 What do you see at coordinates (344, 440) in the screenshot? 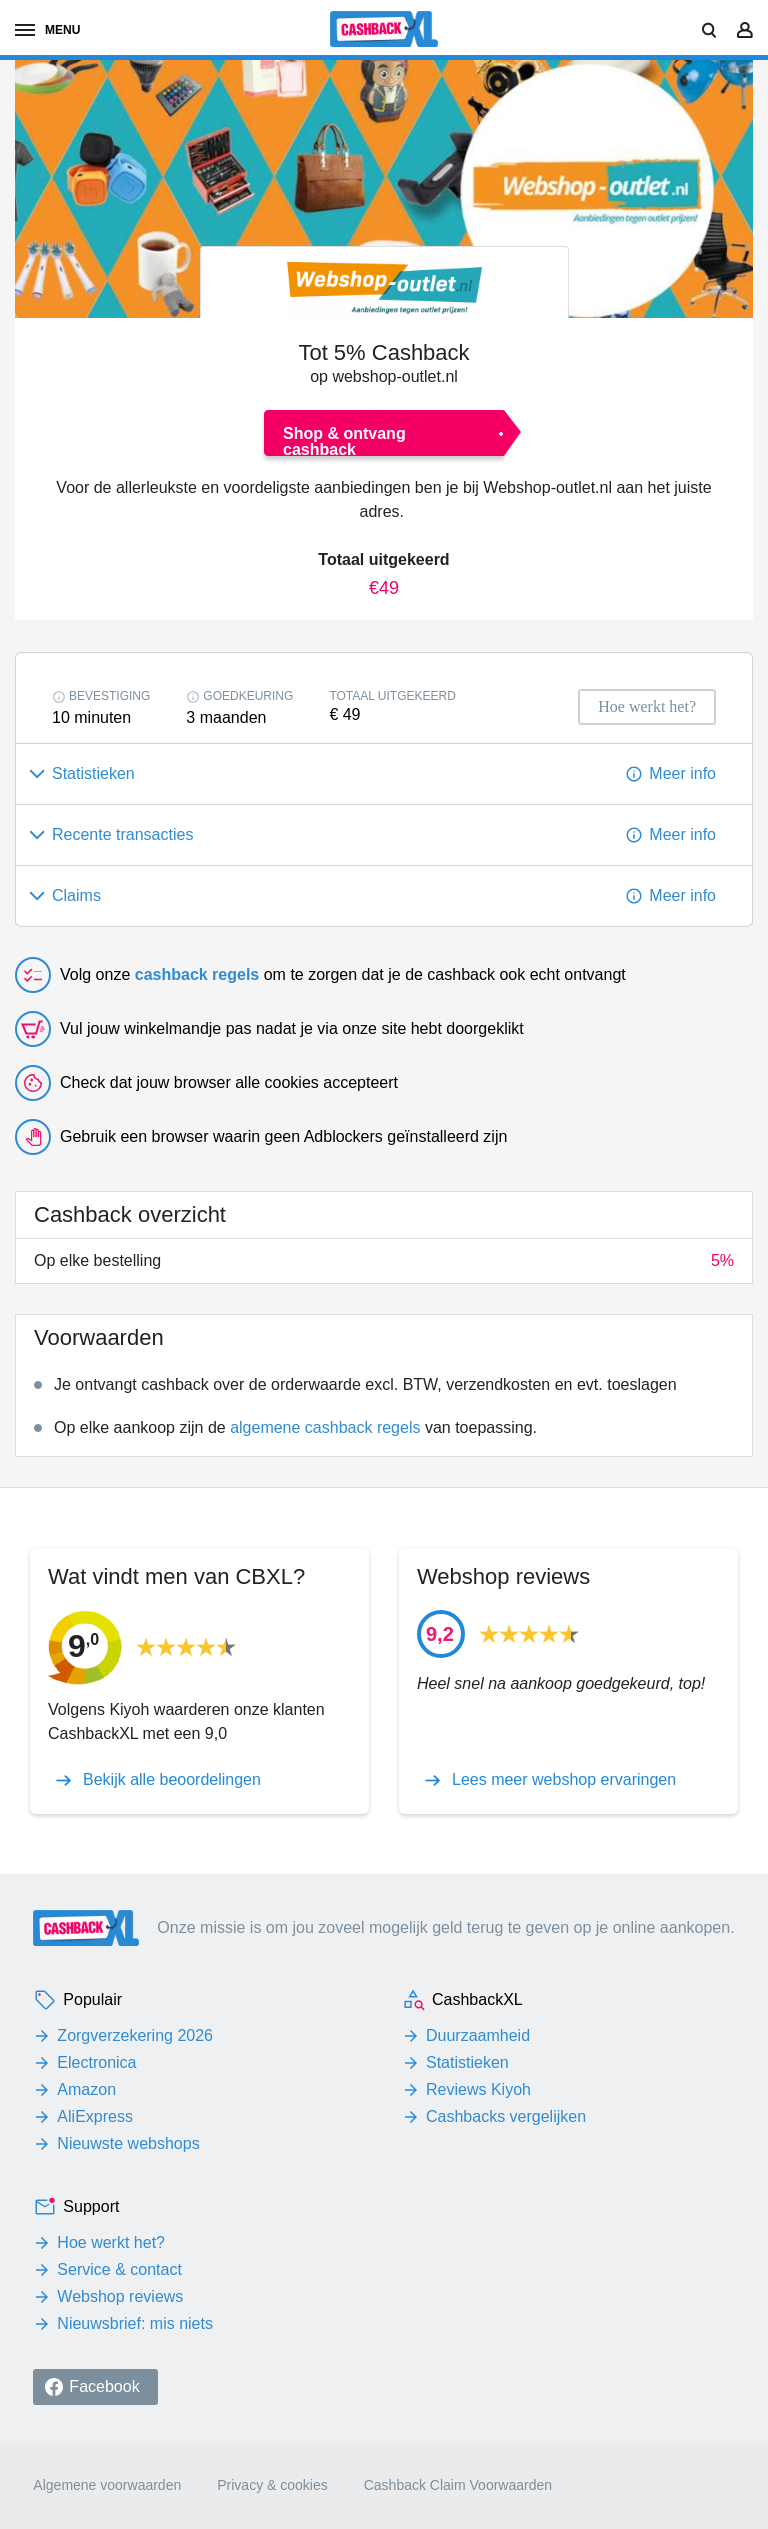
I see `Shop & ontvang cashback` at bounding box center [344, 440].